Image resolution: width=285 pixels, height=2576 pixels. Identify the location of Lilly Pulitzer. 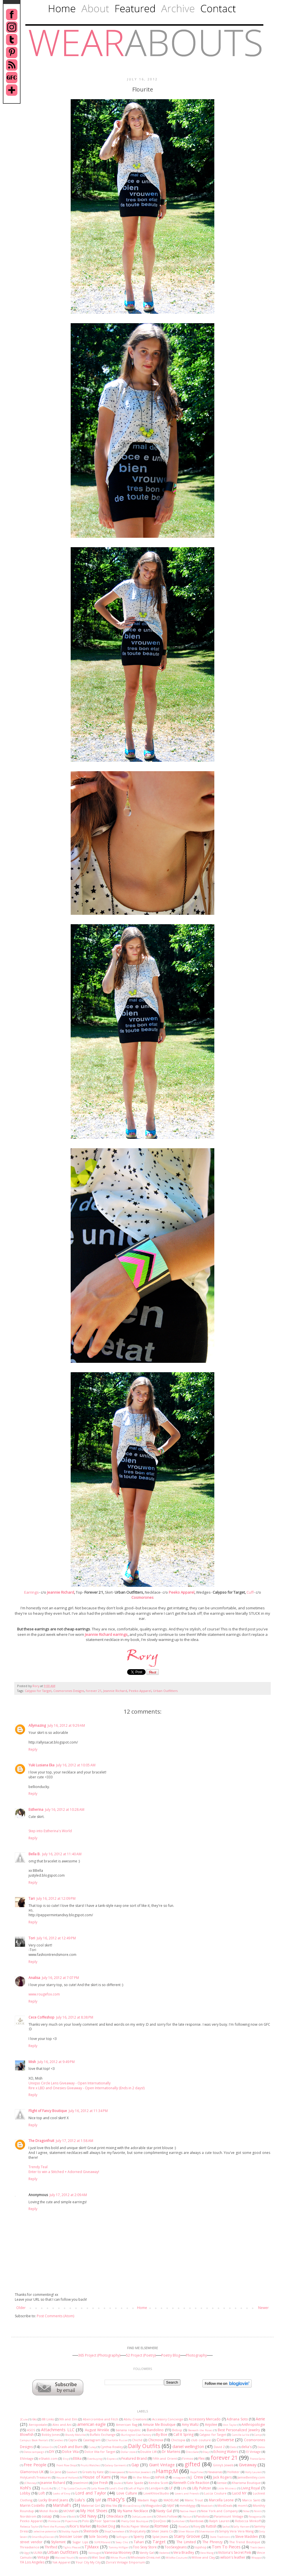
(201, 2488).